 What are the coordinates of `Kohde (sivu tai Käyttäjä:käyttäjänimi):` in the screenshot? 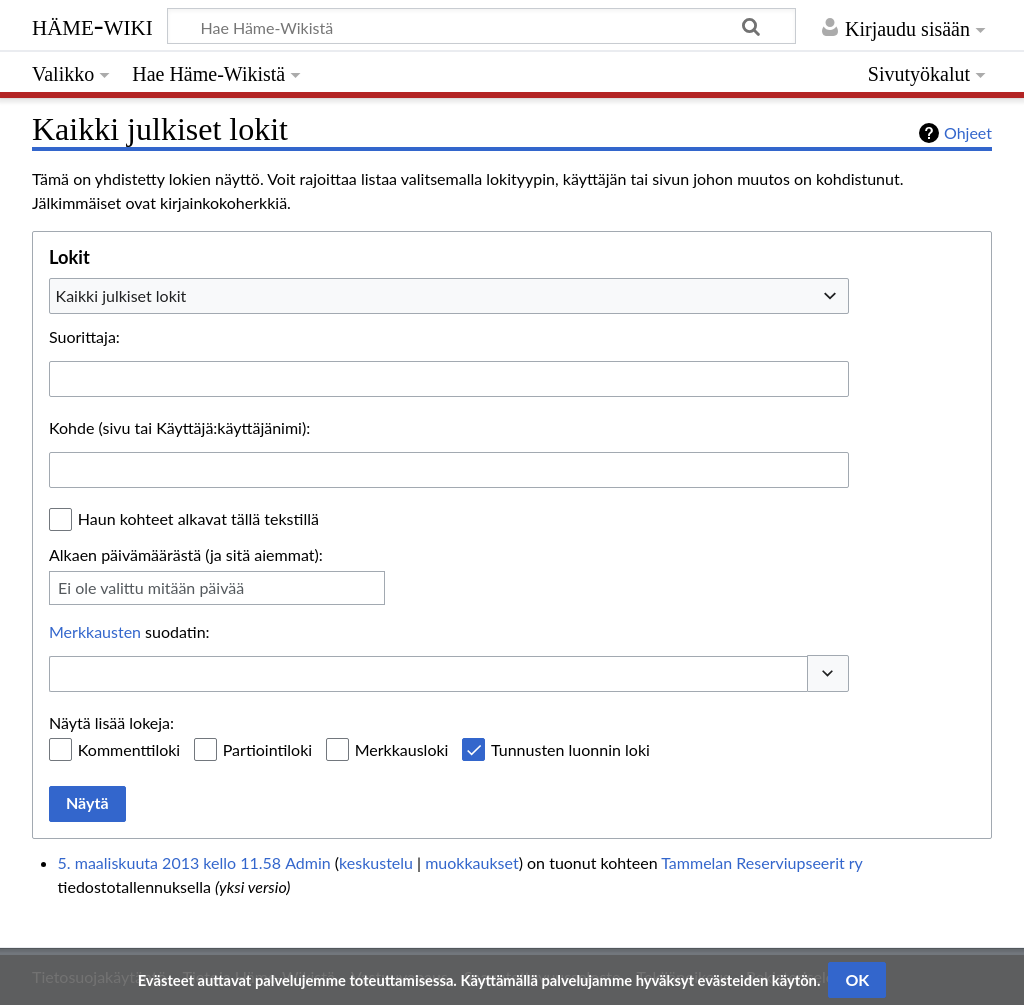 It's located at (179, 427).